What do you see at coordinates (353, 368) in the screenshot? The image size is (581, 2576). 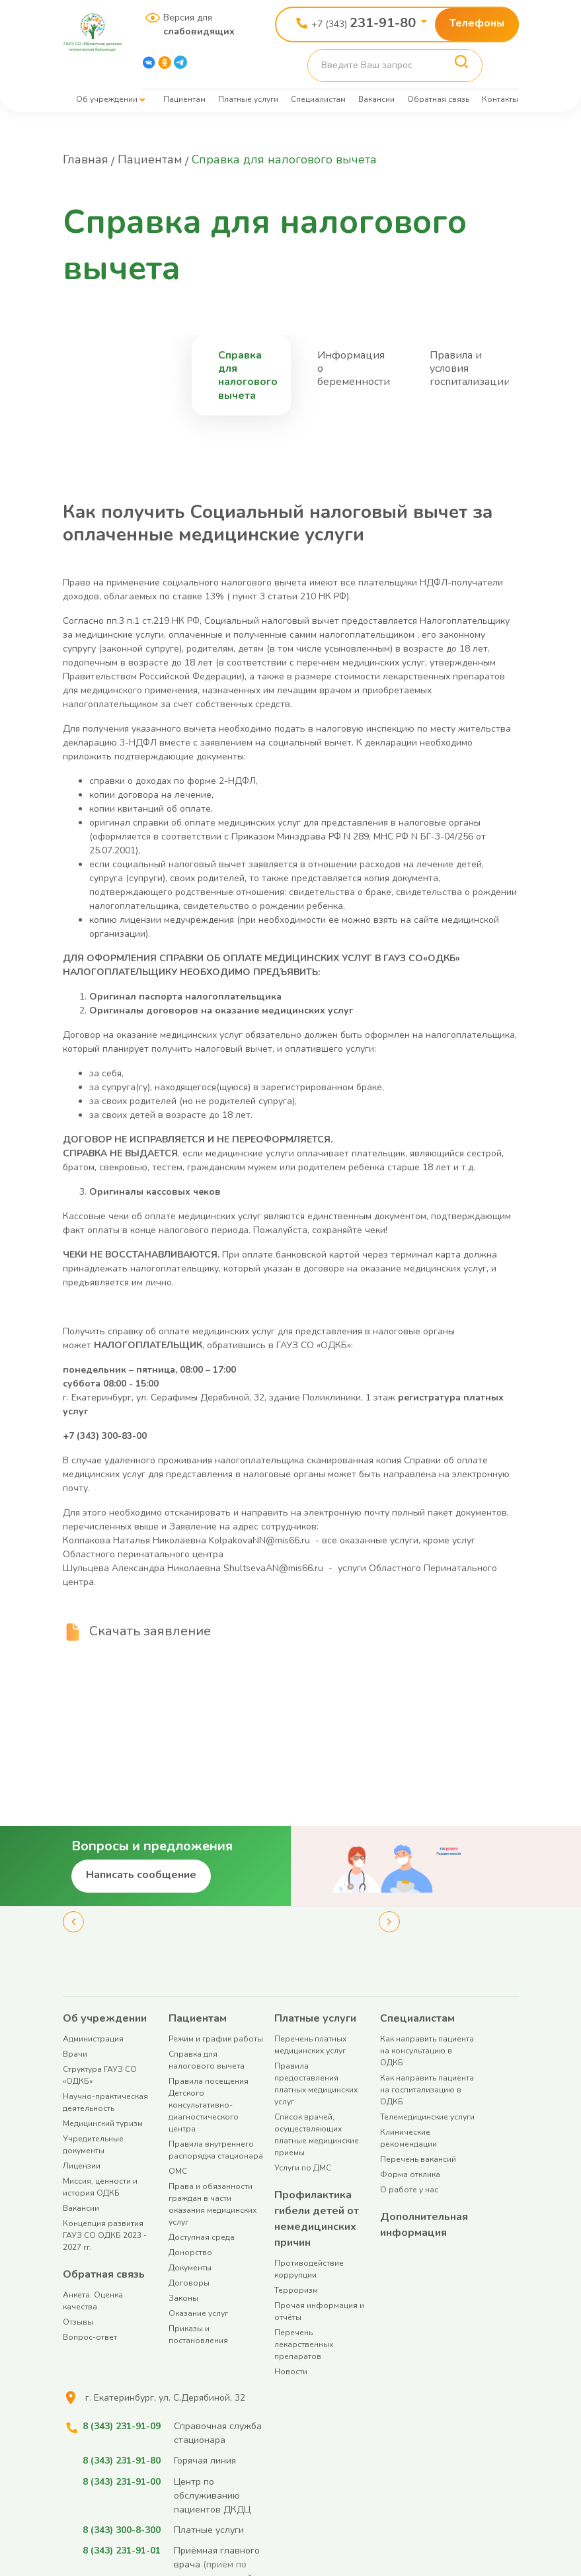 I see `Информация о беременности` at bounding box center [353, 368].